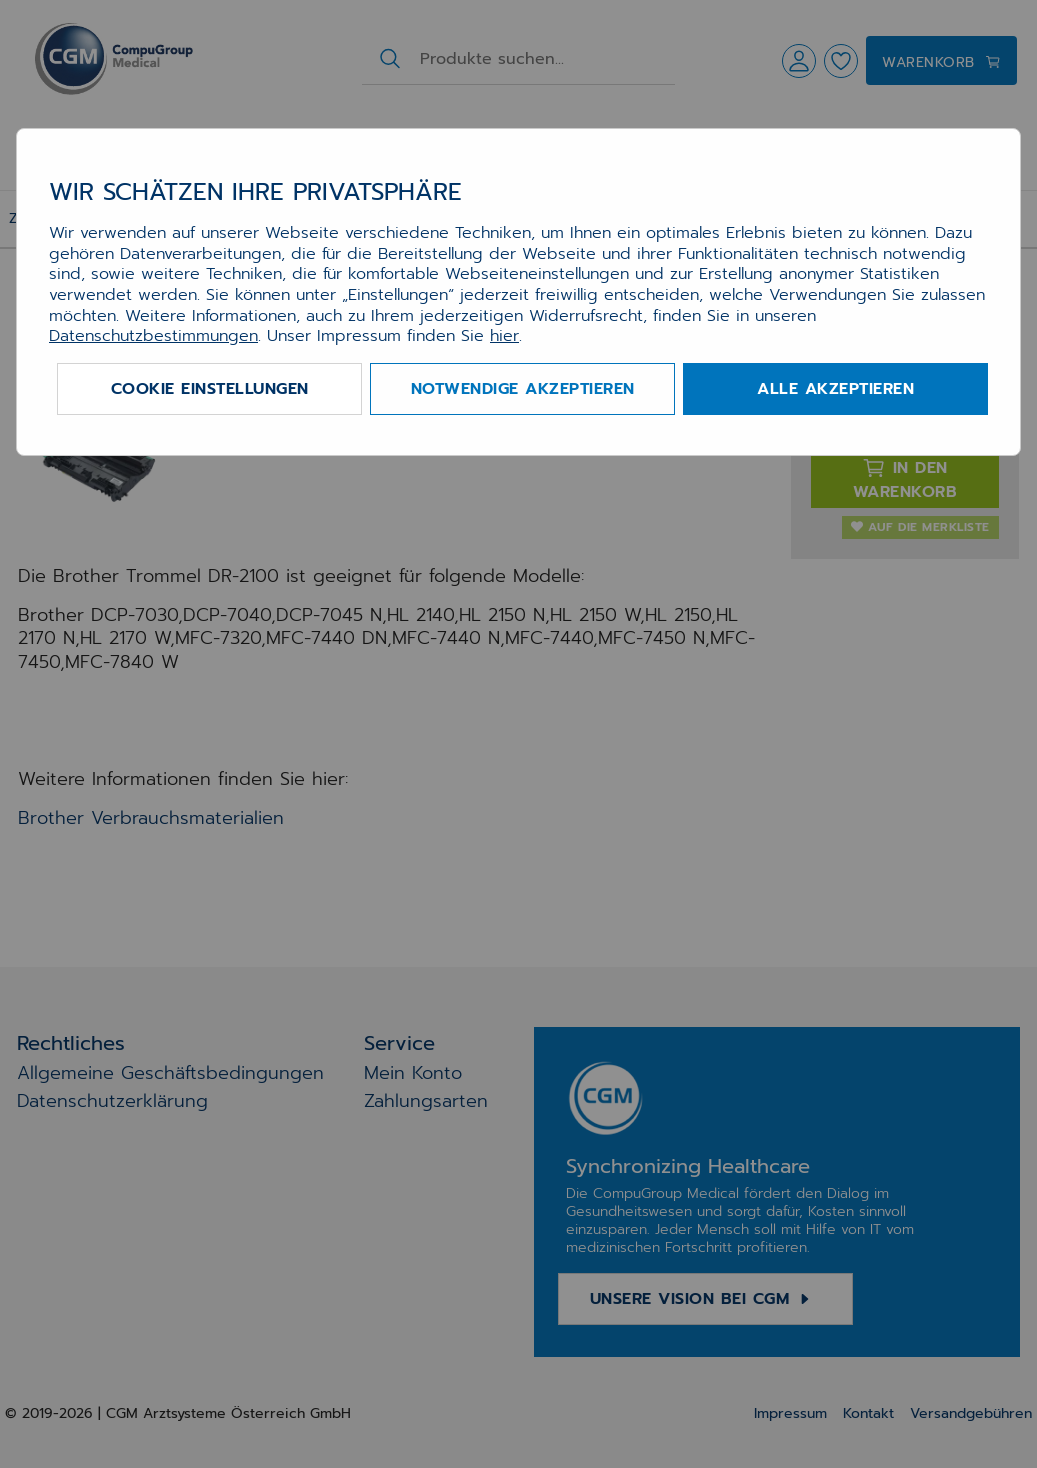  What do you see at coordinates (835, 389) in the screenshot?
I see `Alle akzeptieren` at bounding box center [835, 389].